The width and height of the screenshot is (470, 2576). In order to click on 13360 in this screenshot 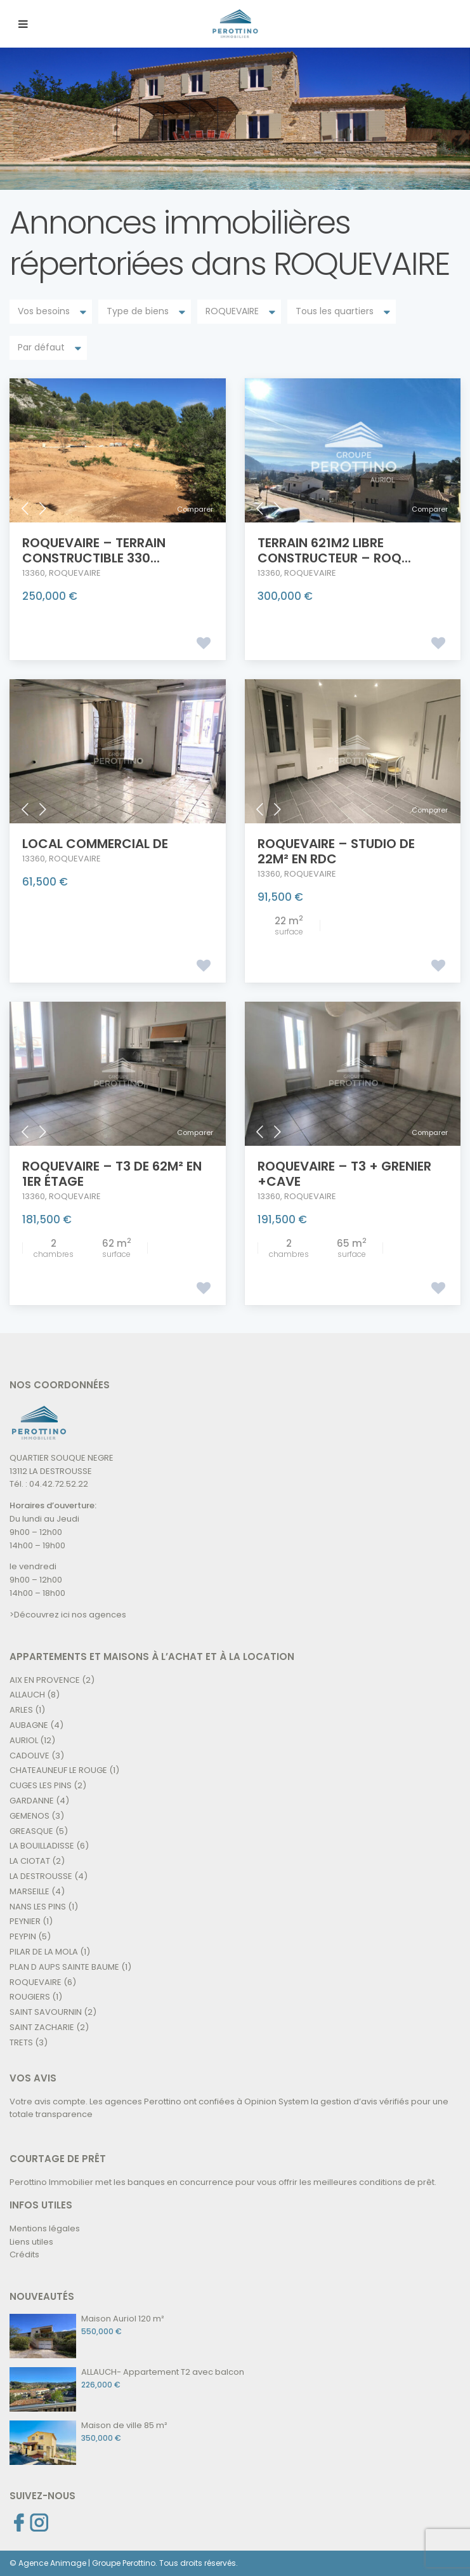, I will do `click(33, 573)`.